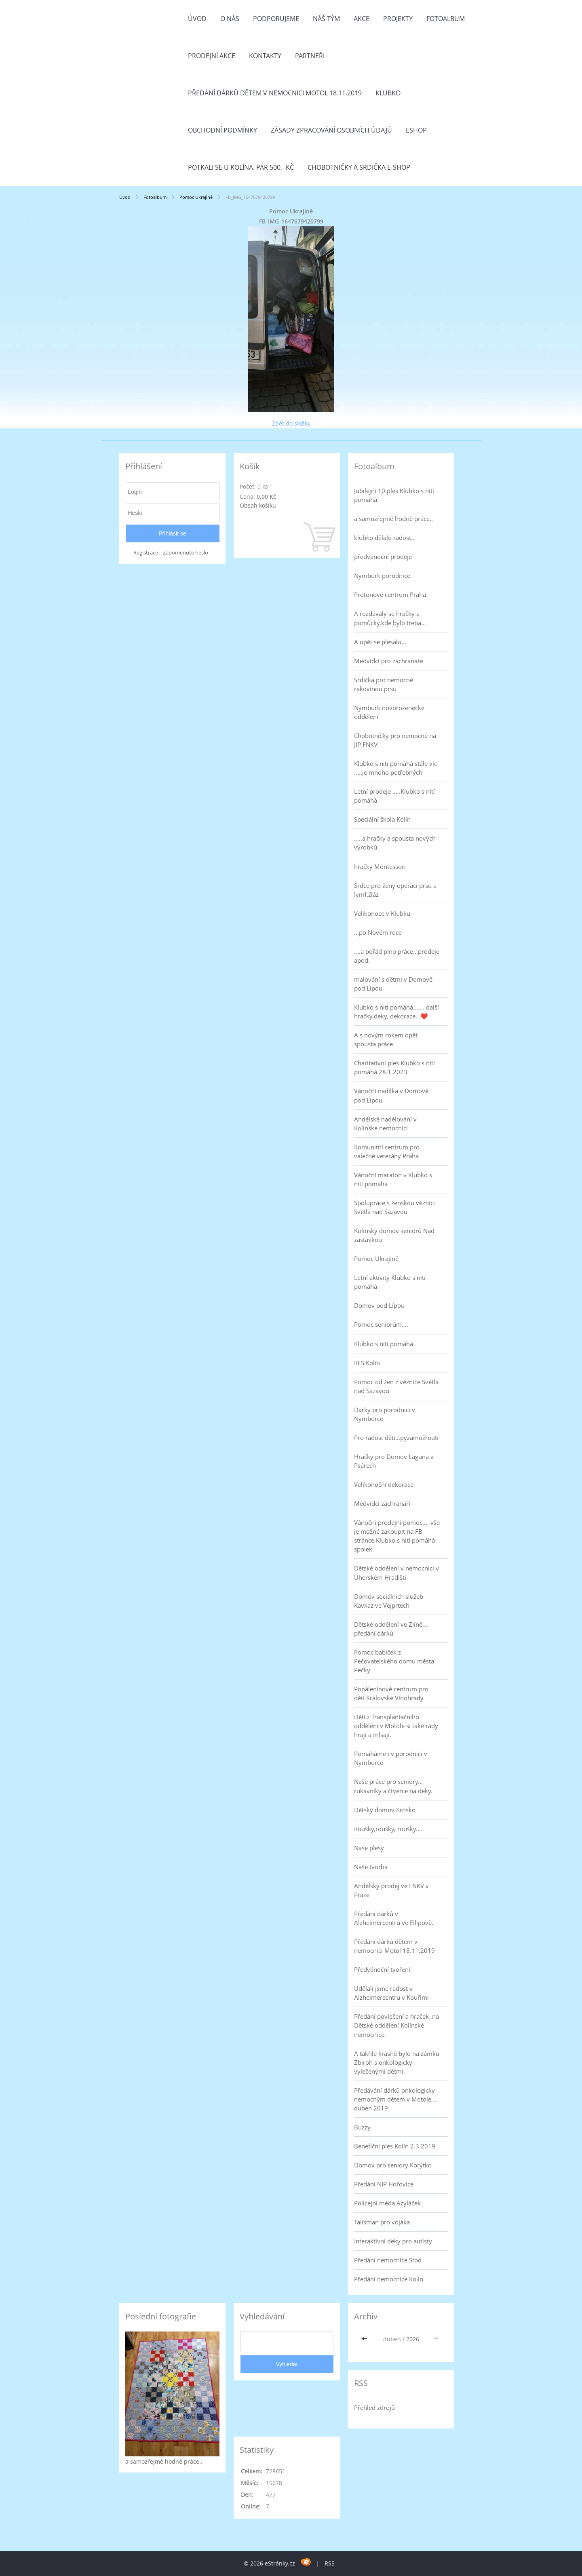 The width and height of the screenshot is (582, 2576). What do you see at coordinates (381, 1324) in the screenshot?
I see `Pomoc seniorům....` at bounding box center [381, 1324].